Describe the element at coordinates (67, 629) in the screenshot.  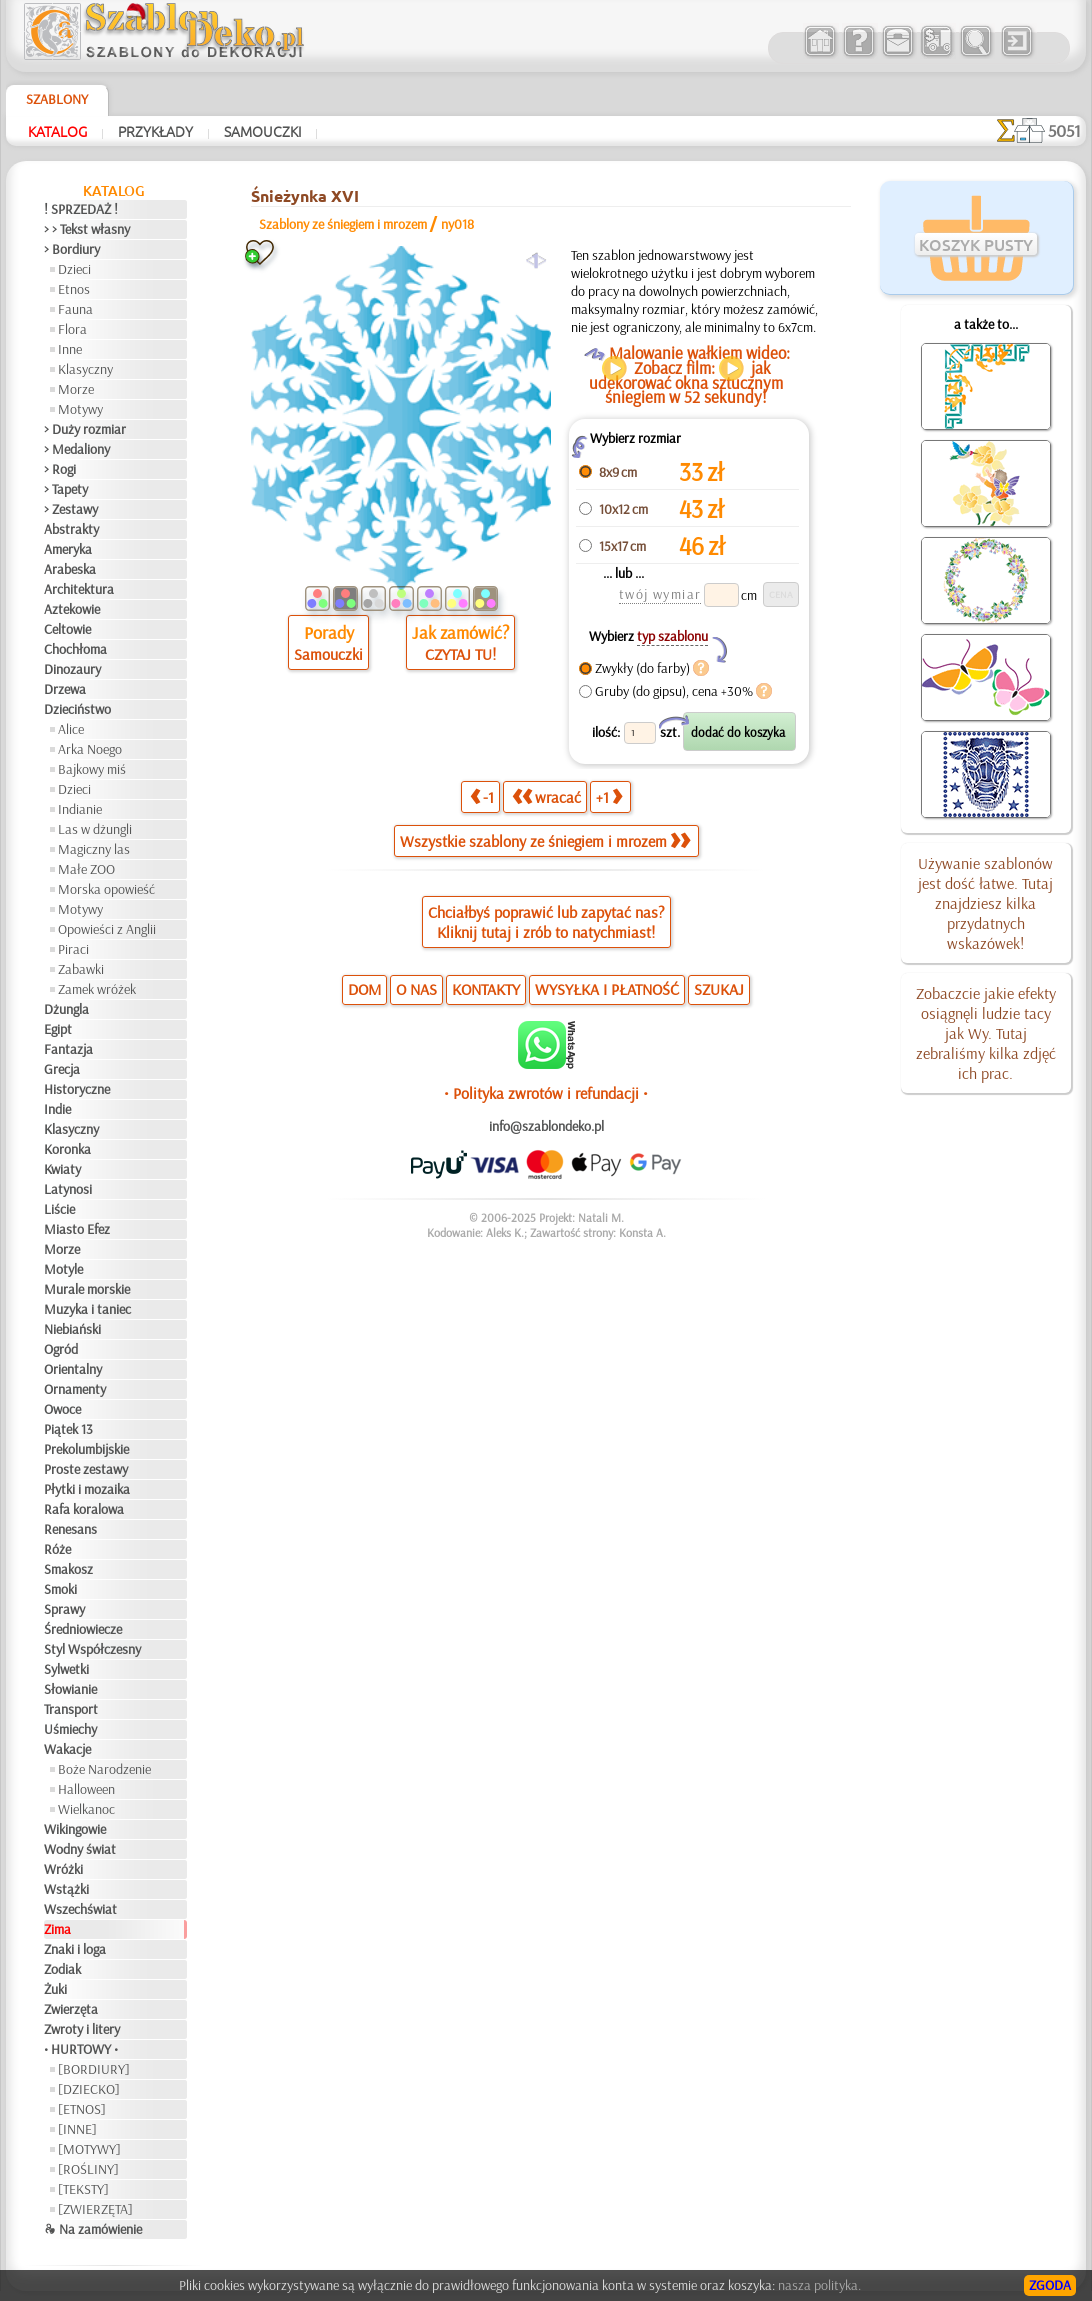
I see `Celtowie` at that location.